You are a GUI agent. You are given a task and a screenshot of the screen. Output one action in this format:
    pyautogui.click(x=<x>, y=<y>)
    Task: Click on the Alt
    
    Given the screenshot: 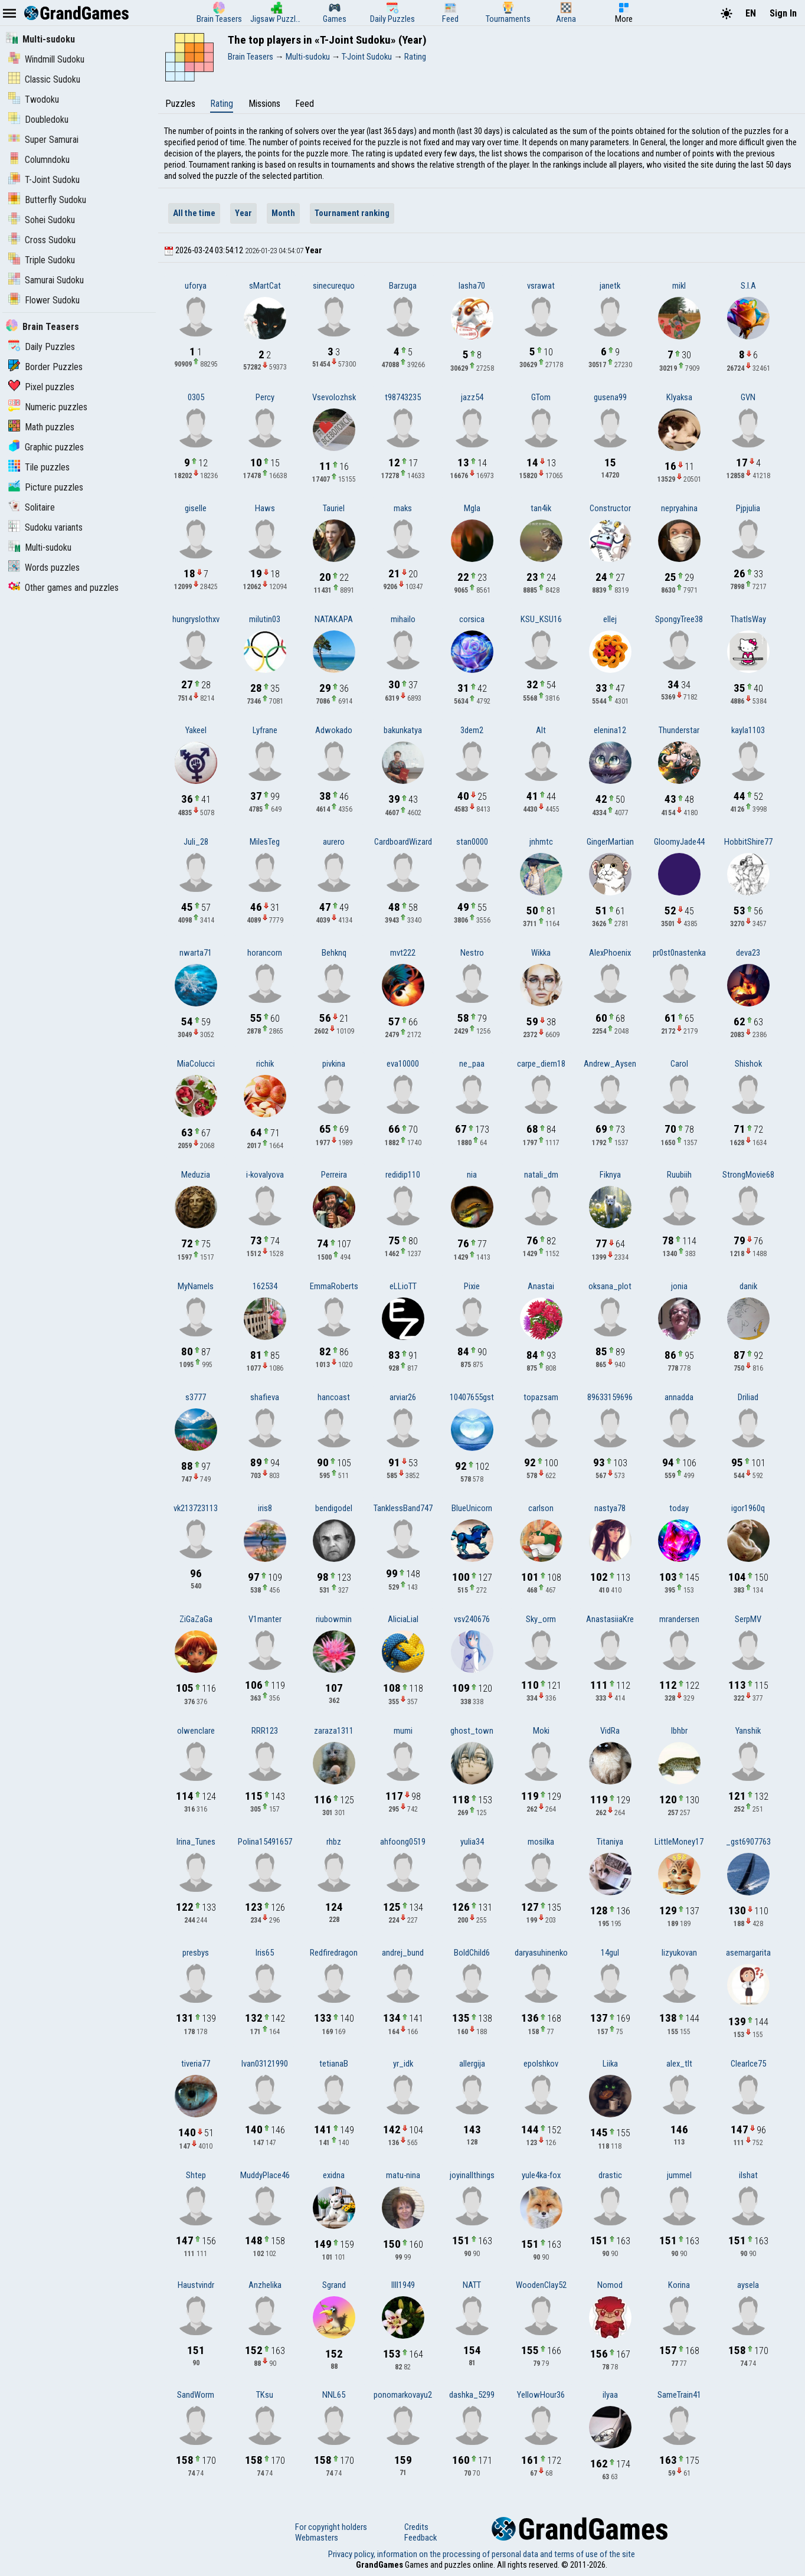 What is the action you would take?
    pyautogui.click(x=541, y=730)
    